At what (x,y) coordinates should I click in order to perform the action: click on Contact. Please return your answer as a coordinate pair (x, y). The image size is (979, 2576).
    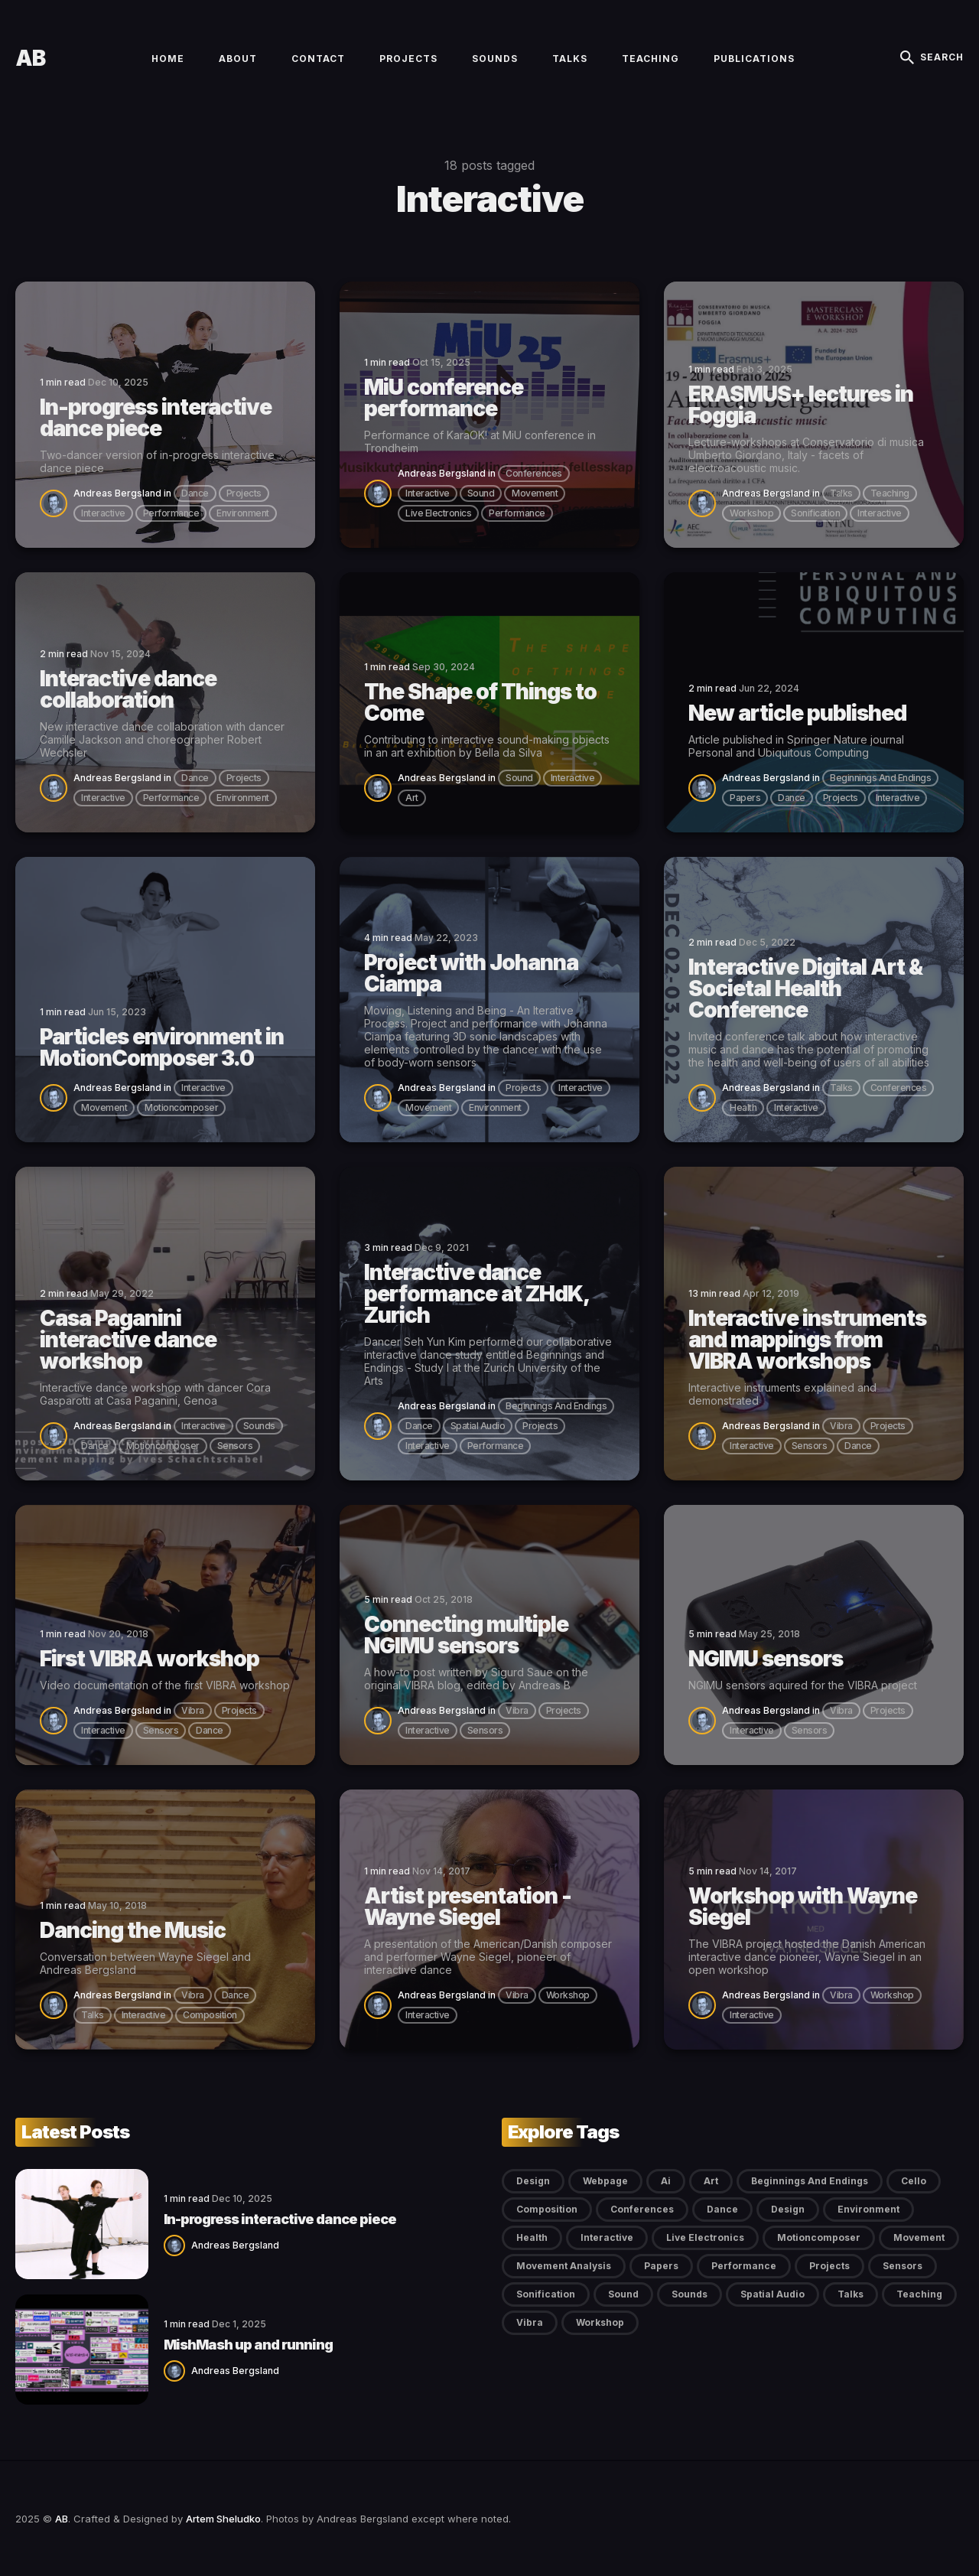
    Looking at the image, I should click on (318, 58).